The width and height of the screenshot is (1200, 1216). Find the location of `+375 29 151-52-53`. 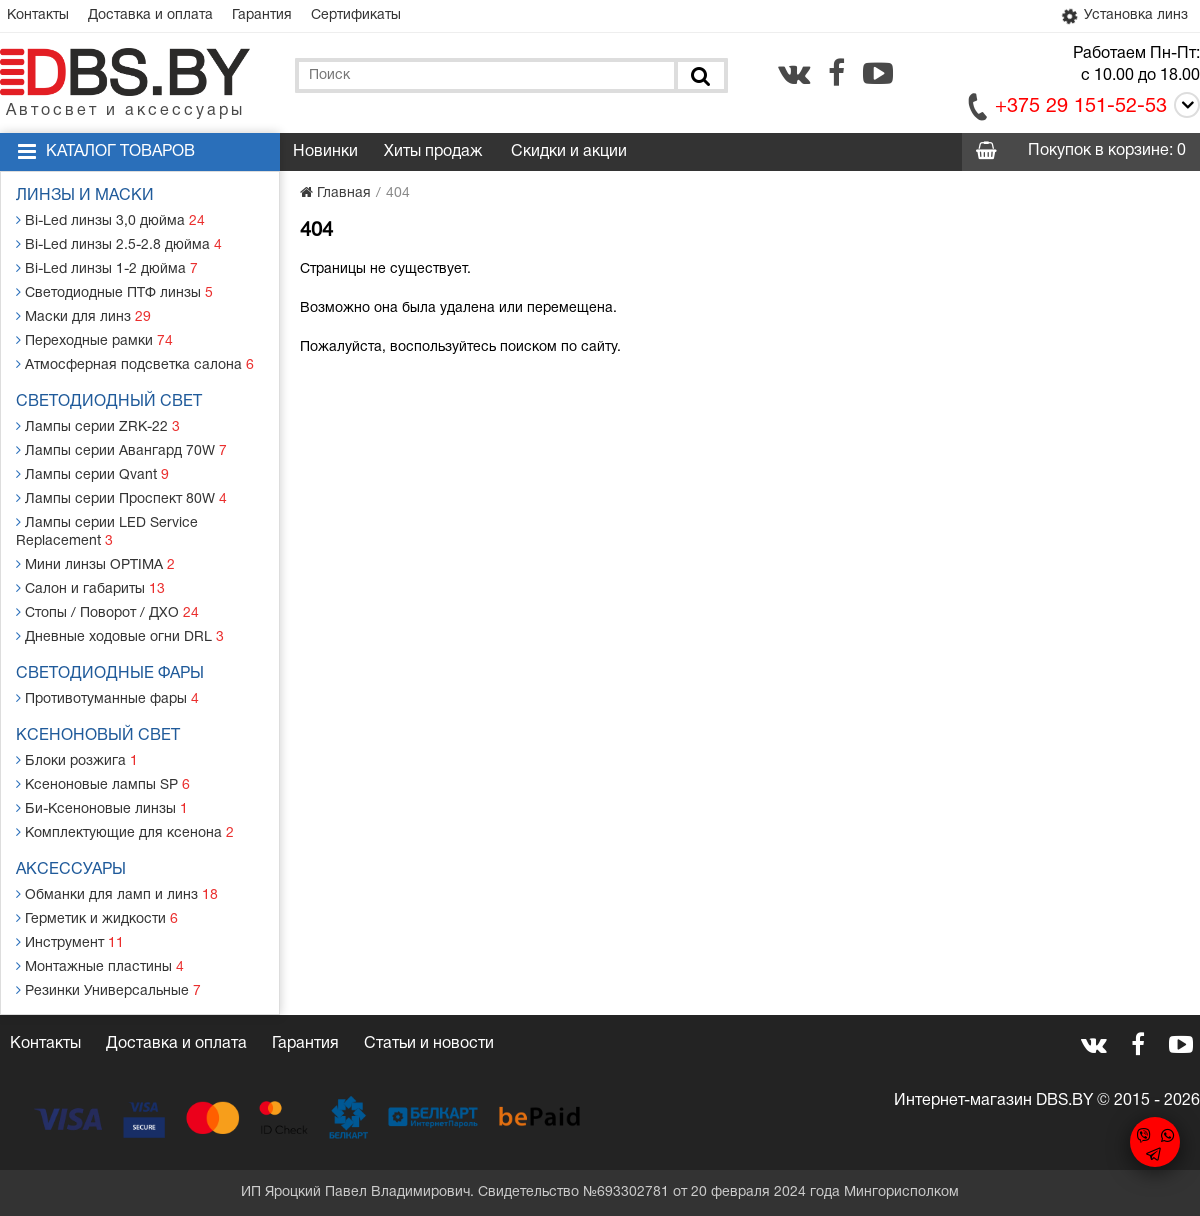

+375 29 151-52-53 is located at coordinates (1081, 107).